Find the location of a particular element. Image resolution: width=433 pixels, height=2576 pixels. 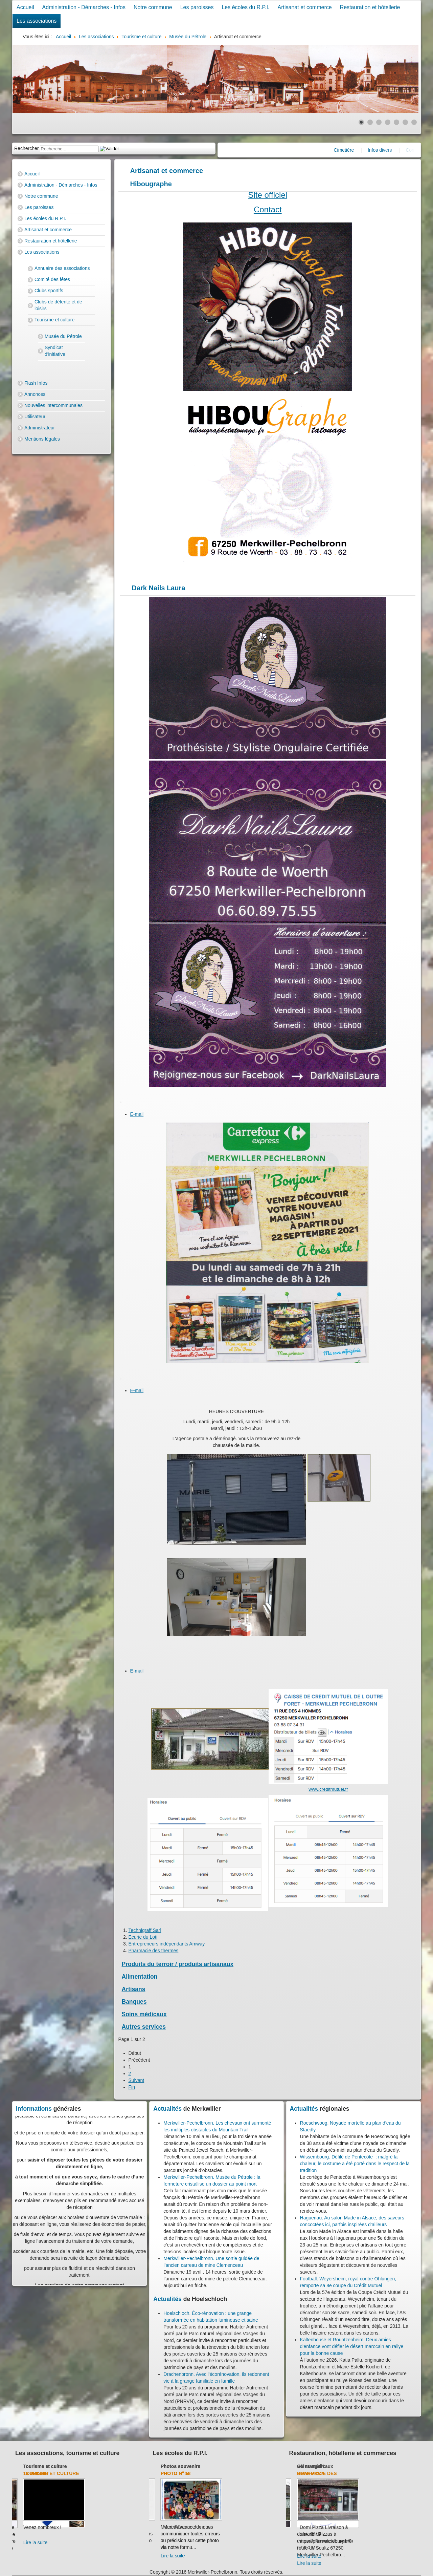

Ecurie du Loti is located at coordinates (143, 1937).